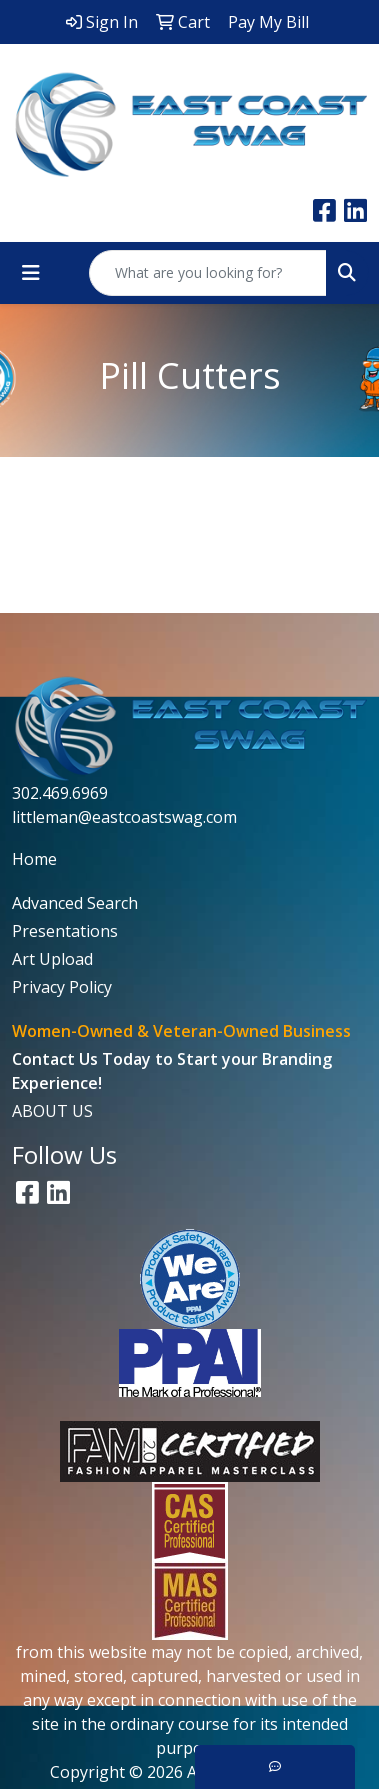 The image size is (379, 1789). What do you see at coordinates (31, 273) in the screenshot?
I see `[Toggle navigation]` at bounding box center [31, 273].